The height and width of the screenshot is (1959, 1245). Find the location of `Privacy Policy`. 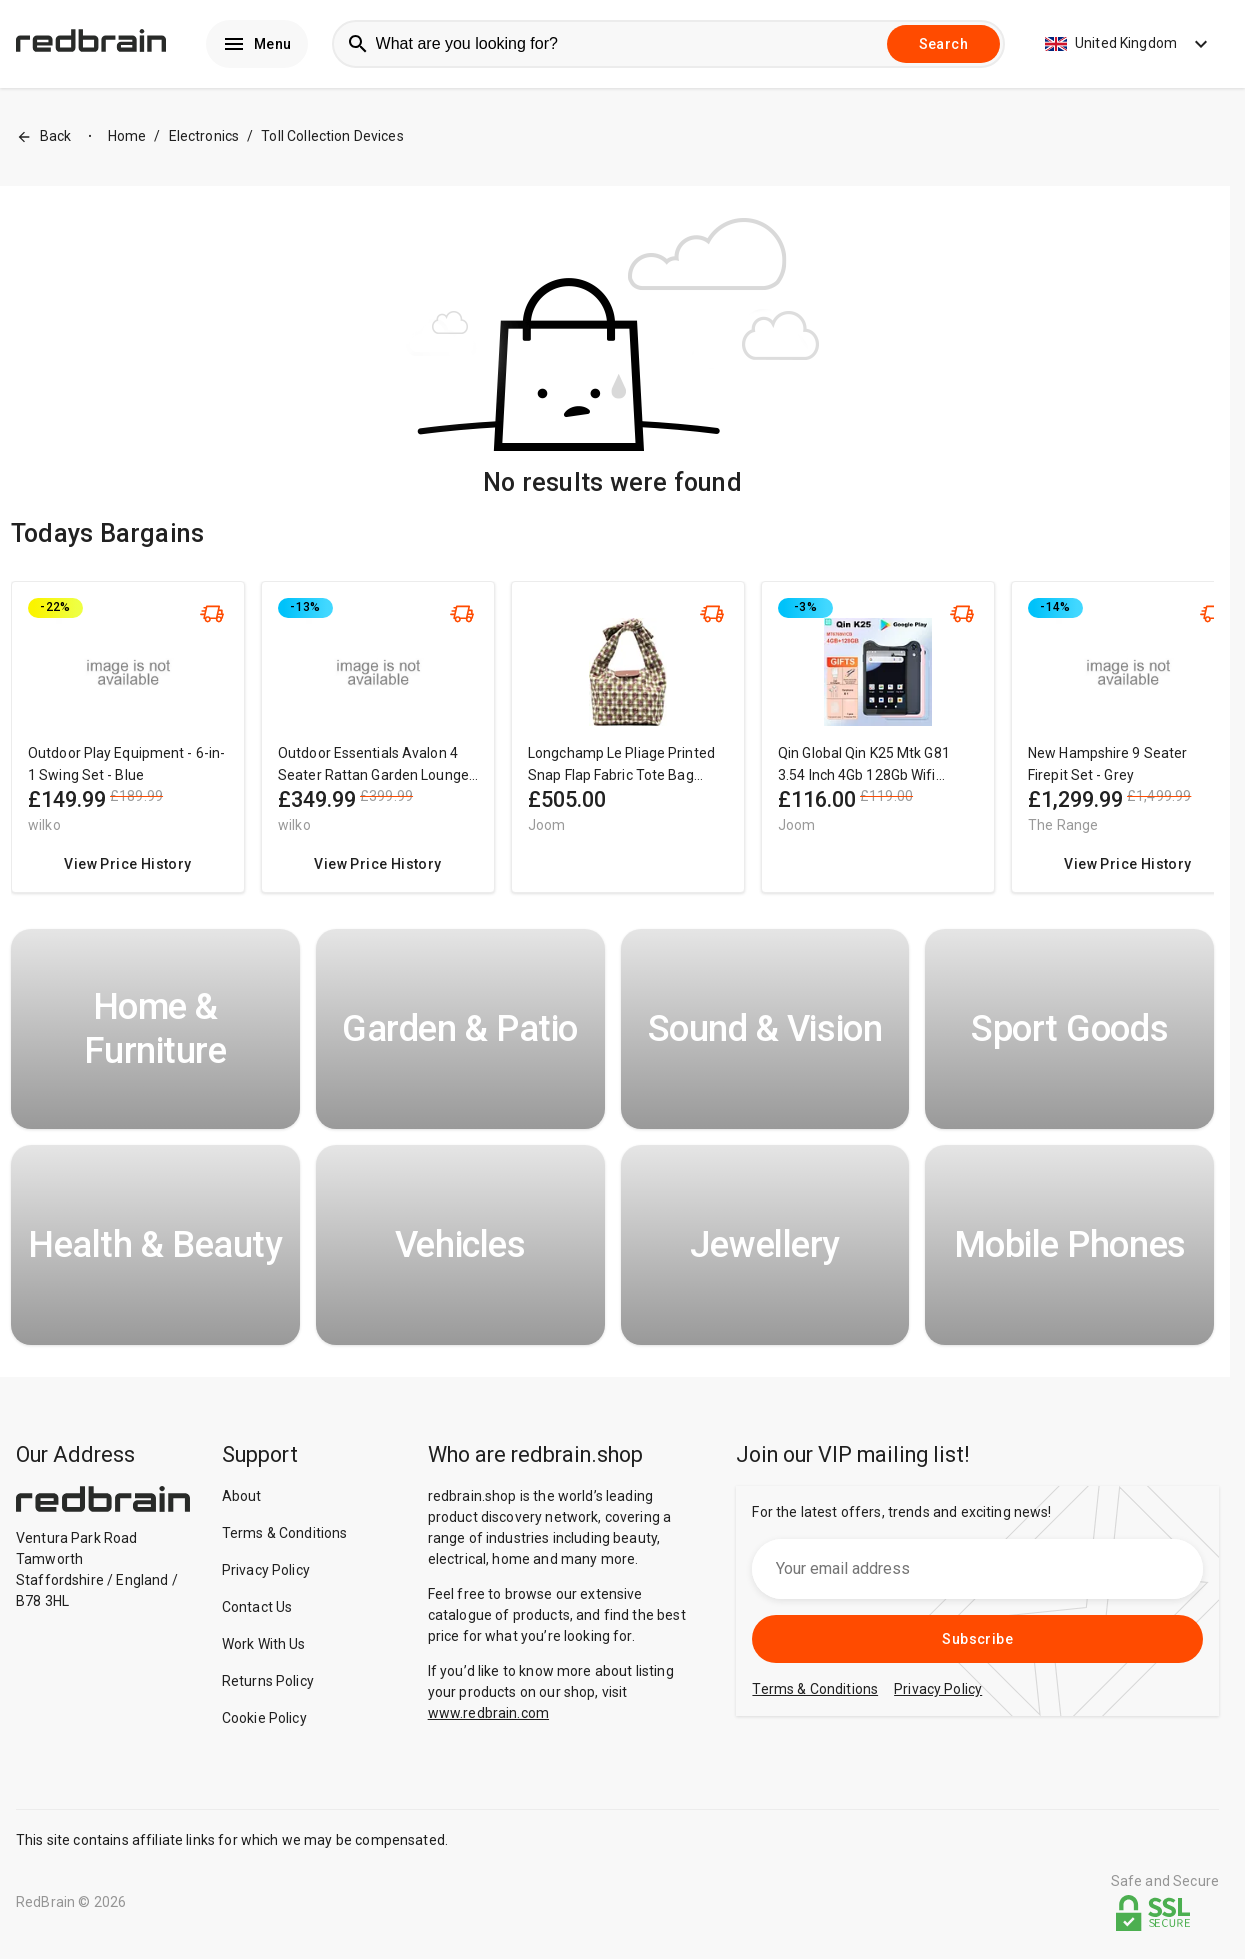

Privacy Policy is located at coordinates (266, 1574).